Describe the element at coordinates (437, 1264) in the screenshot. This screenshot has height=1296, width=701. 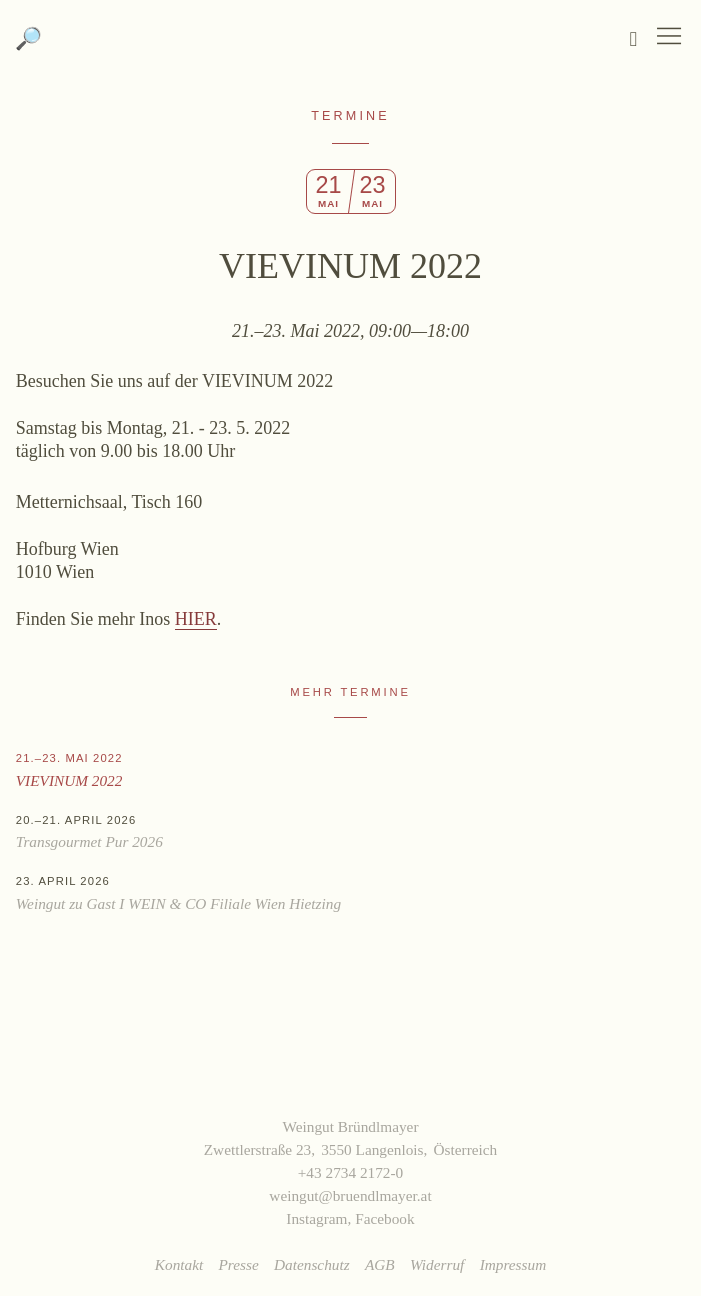
I see `Widerruf` at that location.